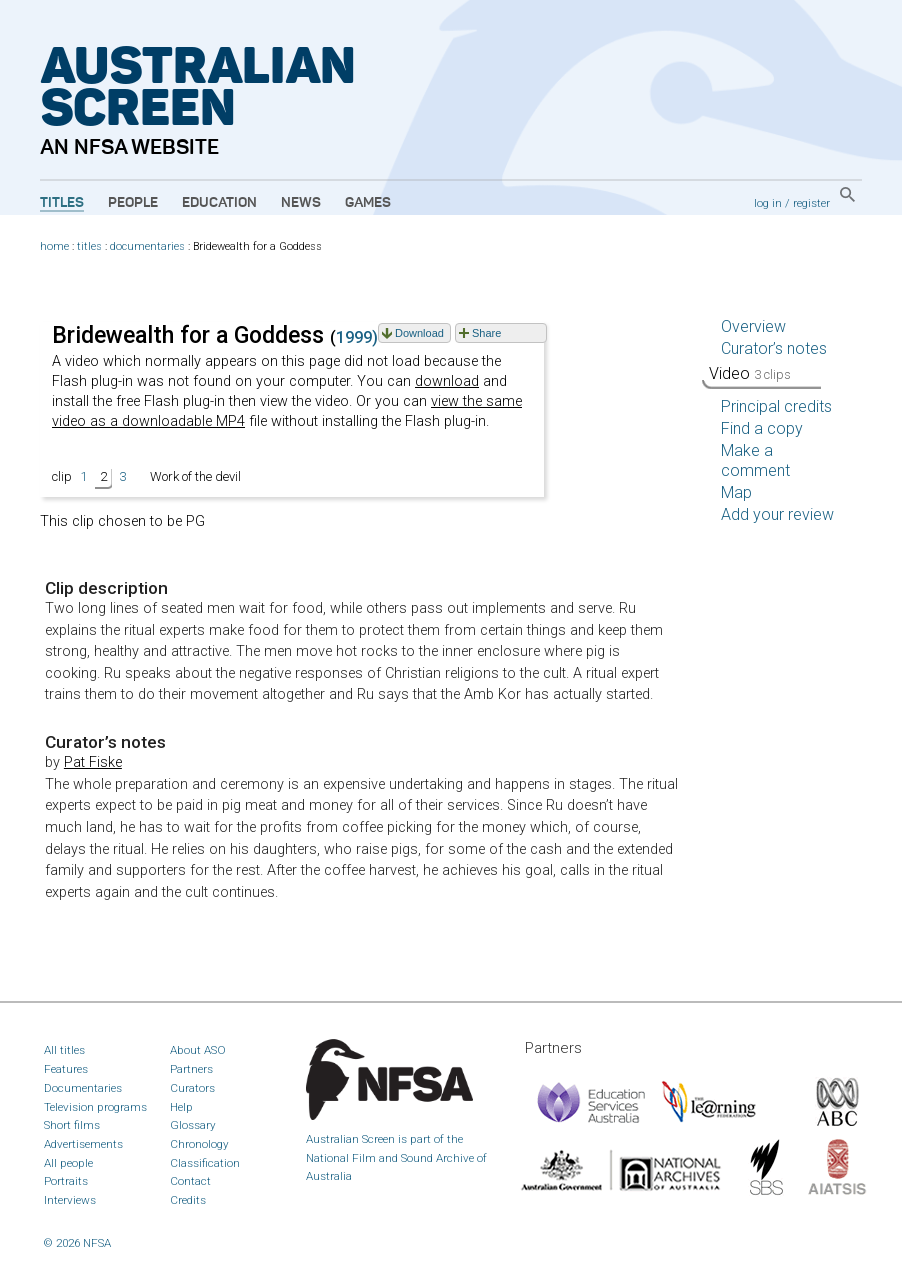  I want to click on Documentaries, so click(83, 1088).